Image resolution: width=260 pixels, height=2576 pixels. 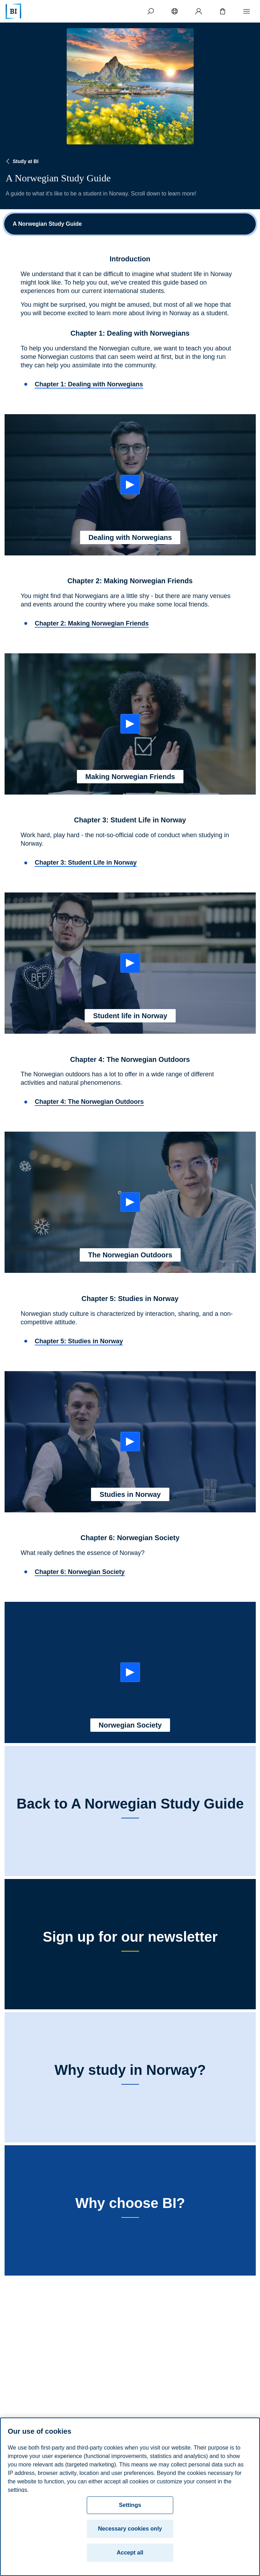 What do you see at coordinates (130, 2505) in the screenshot?
I see `Settings [Settings, Opens the preference center dialog]` at bounding box center [130, 2505].